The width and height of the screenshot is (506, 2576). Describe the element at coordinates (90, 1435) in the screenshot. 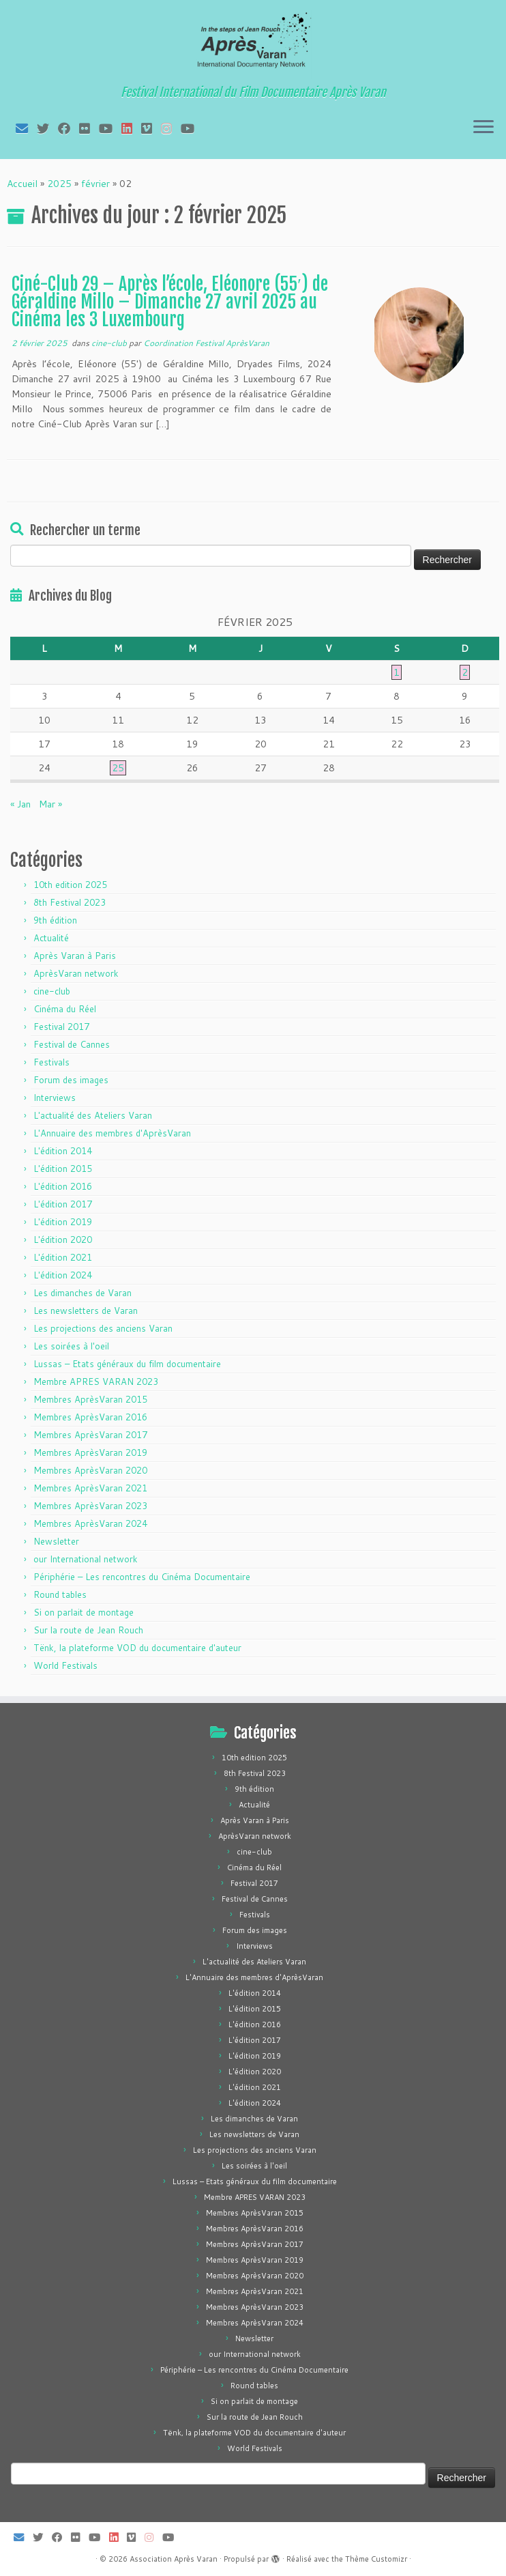

I see `Membres AprèsVaran 2017` at that location.